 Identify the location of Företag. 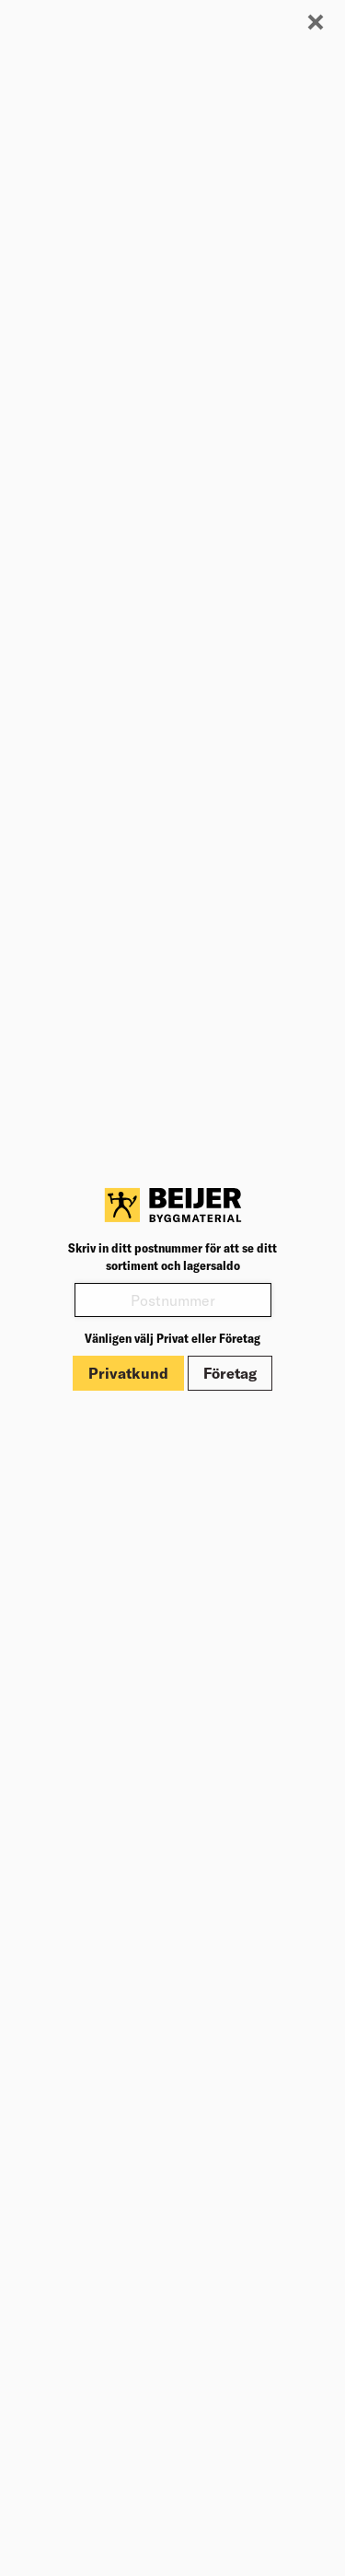
(230, 1373).